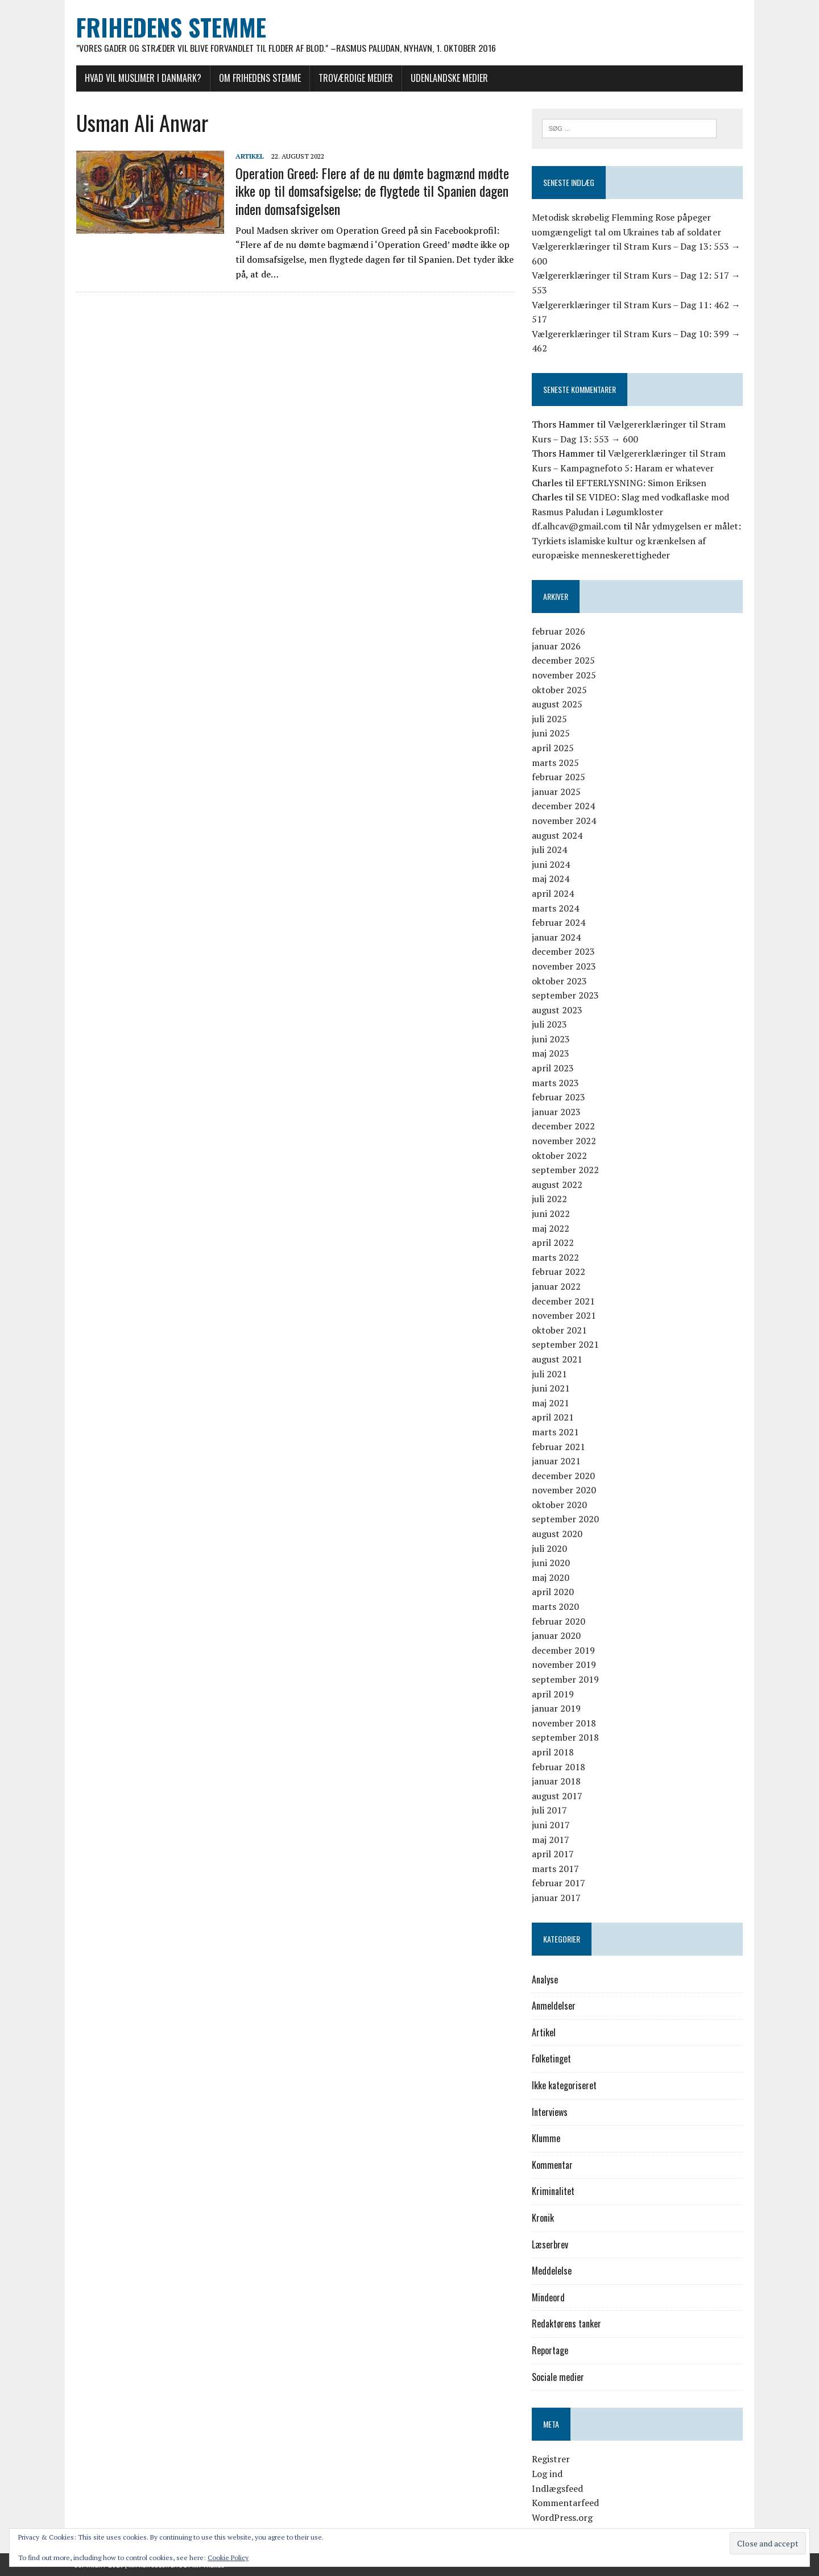 The image size is (819, 2576). Describe the element at coordinates (560, 981) in the screenshot. I see `oktober 2023` at that location.